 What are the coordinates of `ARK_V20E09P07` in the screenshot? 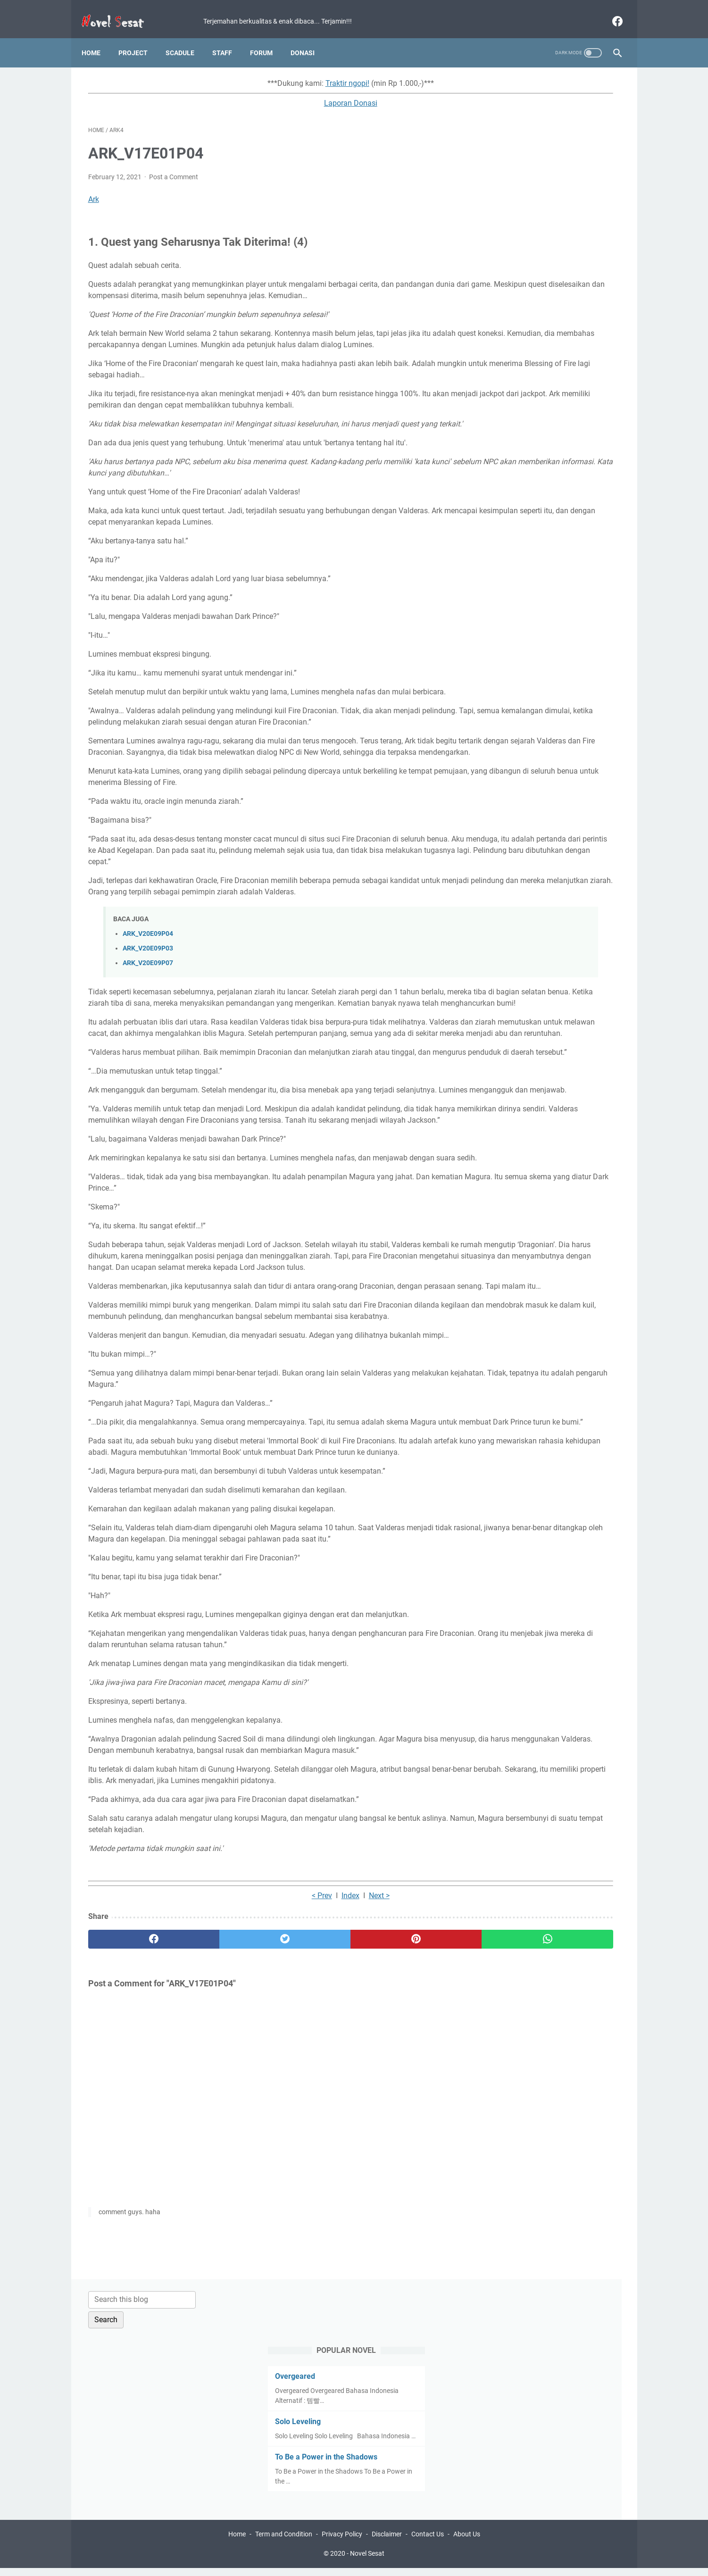 It's located at (148, 1056).